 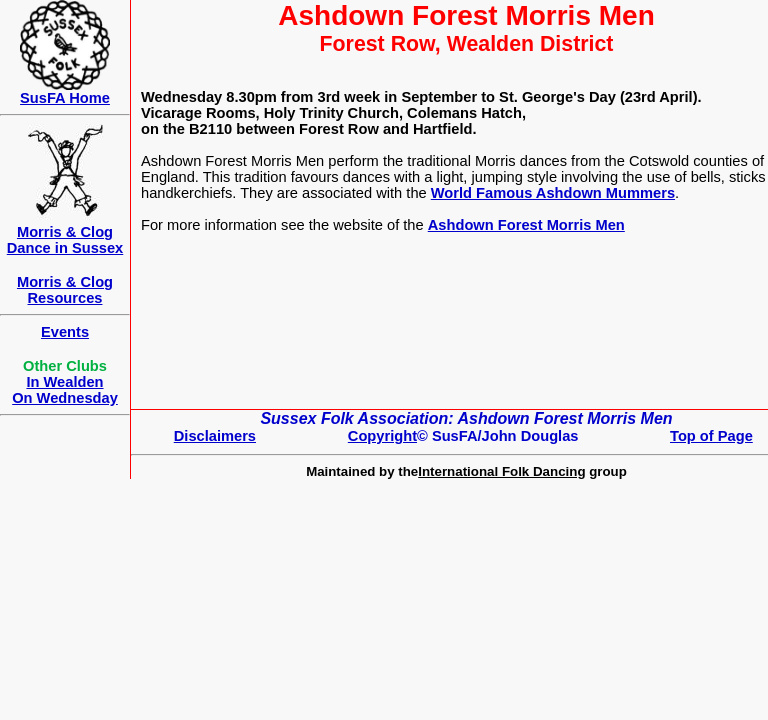 I want to click on Morris & Clog Dance in Sussex, so click(x=65, y=240).